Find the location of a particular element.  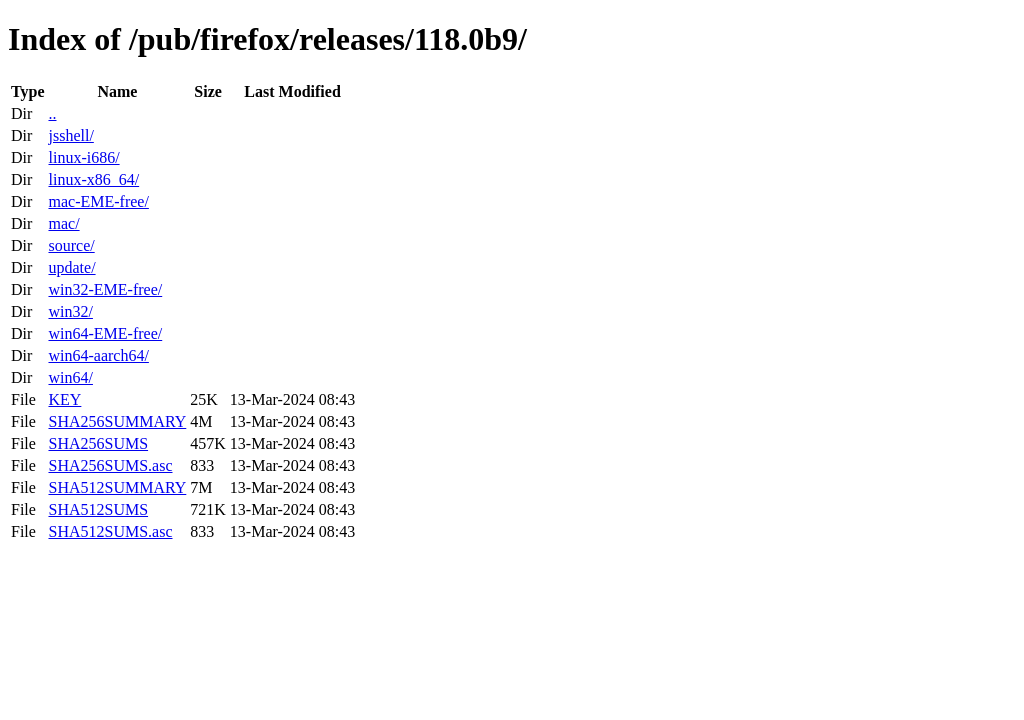

win64-EME-free/ is located at coordinates (105, 333).